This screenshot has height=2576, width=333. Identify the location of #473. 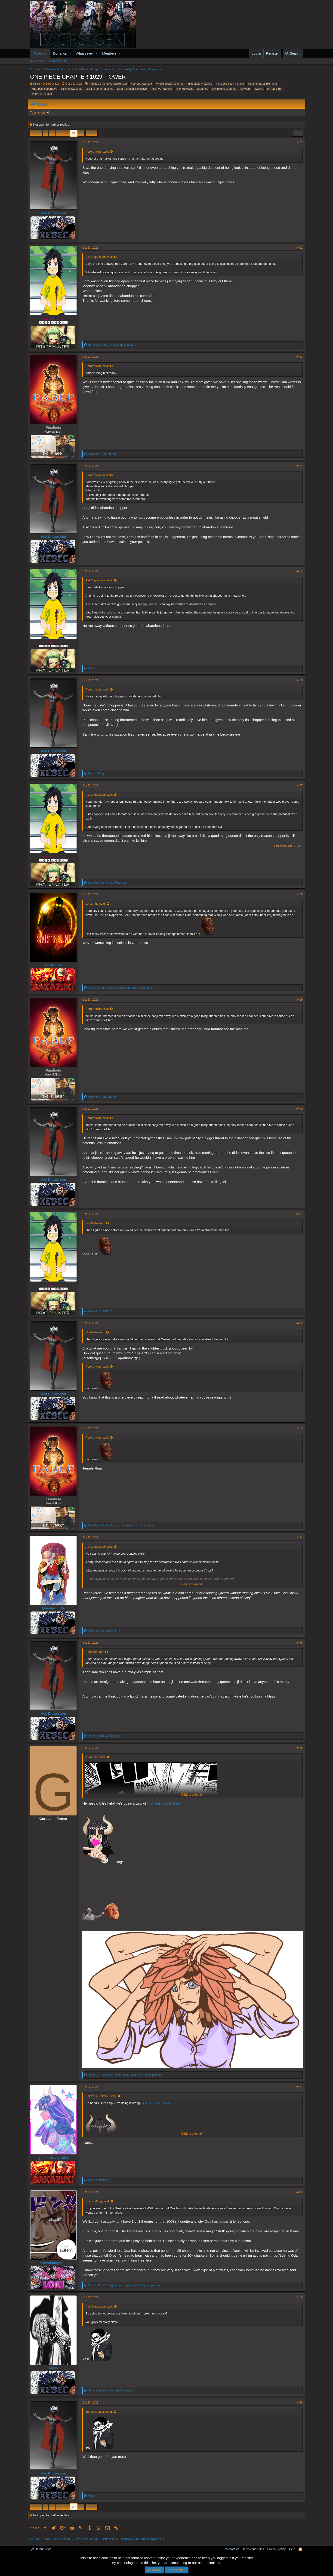
(297, 1428).